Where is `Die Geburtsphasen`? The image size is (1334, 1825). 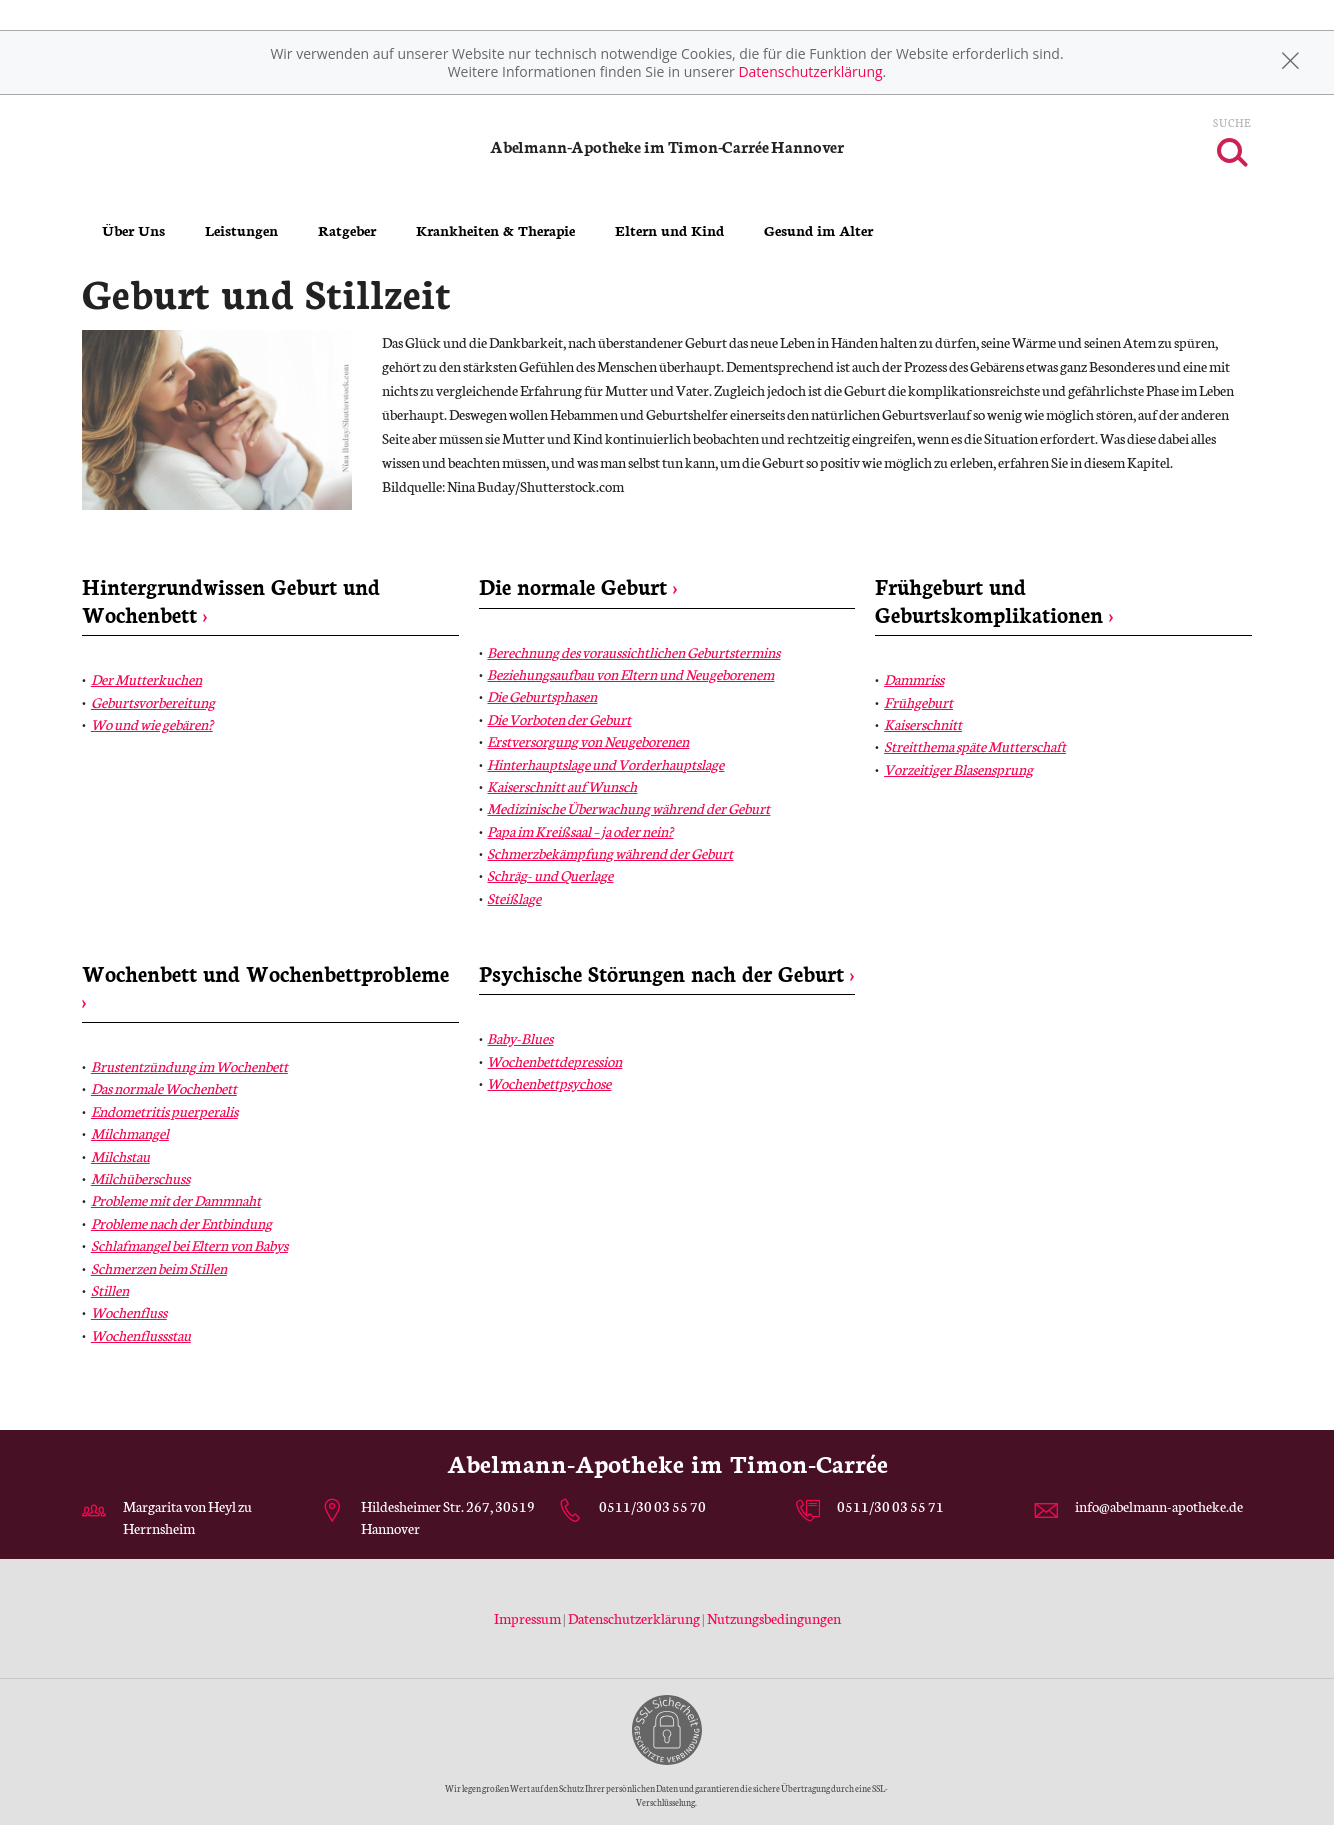 Die Geburtsphasen is located at coordinates (542, 696).